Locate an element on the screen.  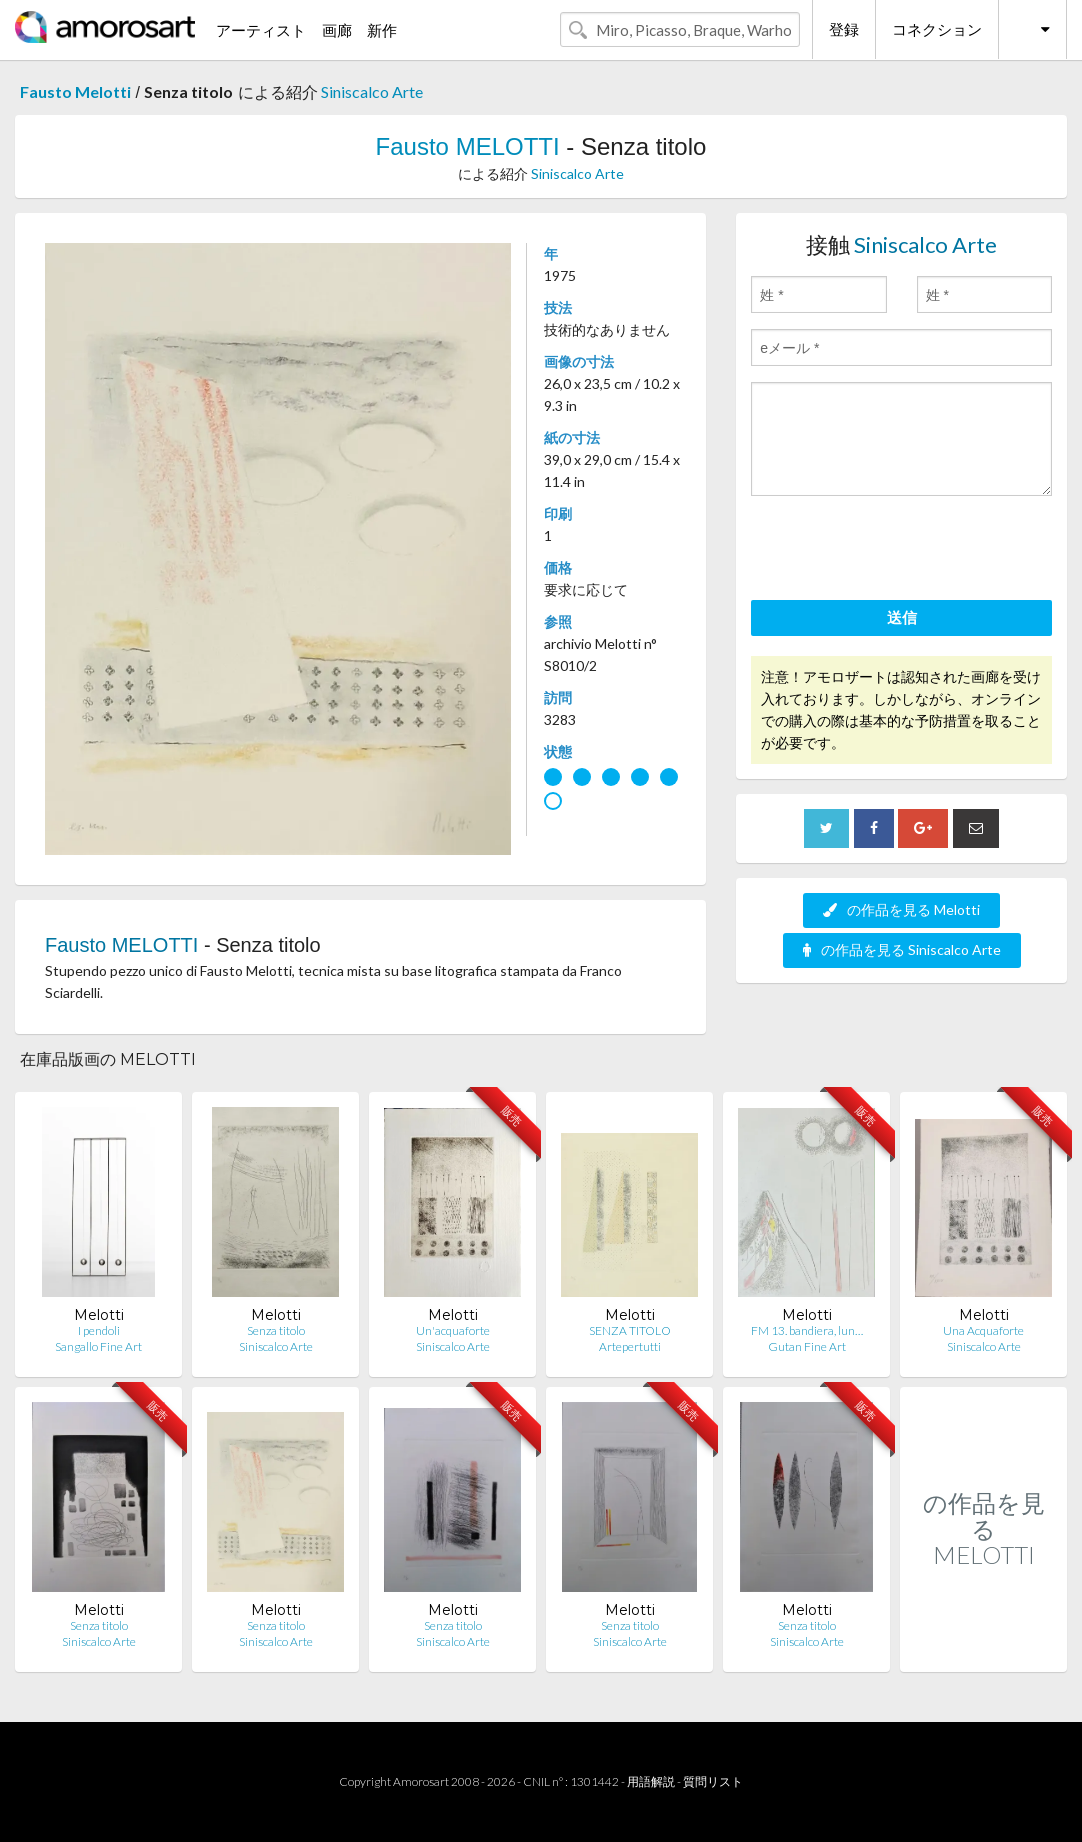
Siniscalco Arte is located at coordinates (372, 91).